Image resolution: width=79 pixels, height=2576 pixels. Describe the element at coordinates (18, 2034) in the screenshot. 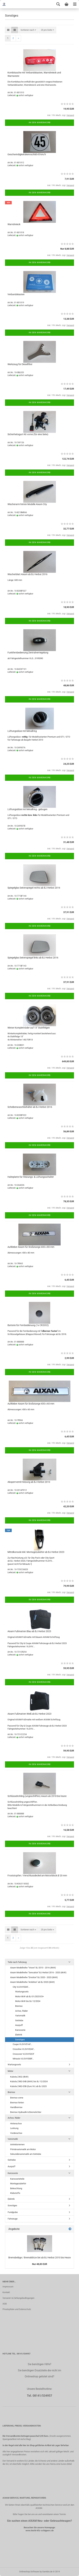

I see `Elektrik` at that location.